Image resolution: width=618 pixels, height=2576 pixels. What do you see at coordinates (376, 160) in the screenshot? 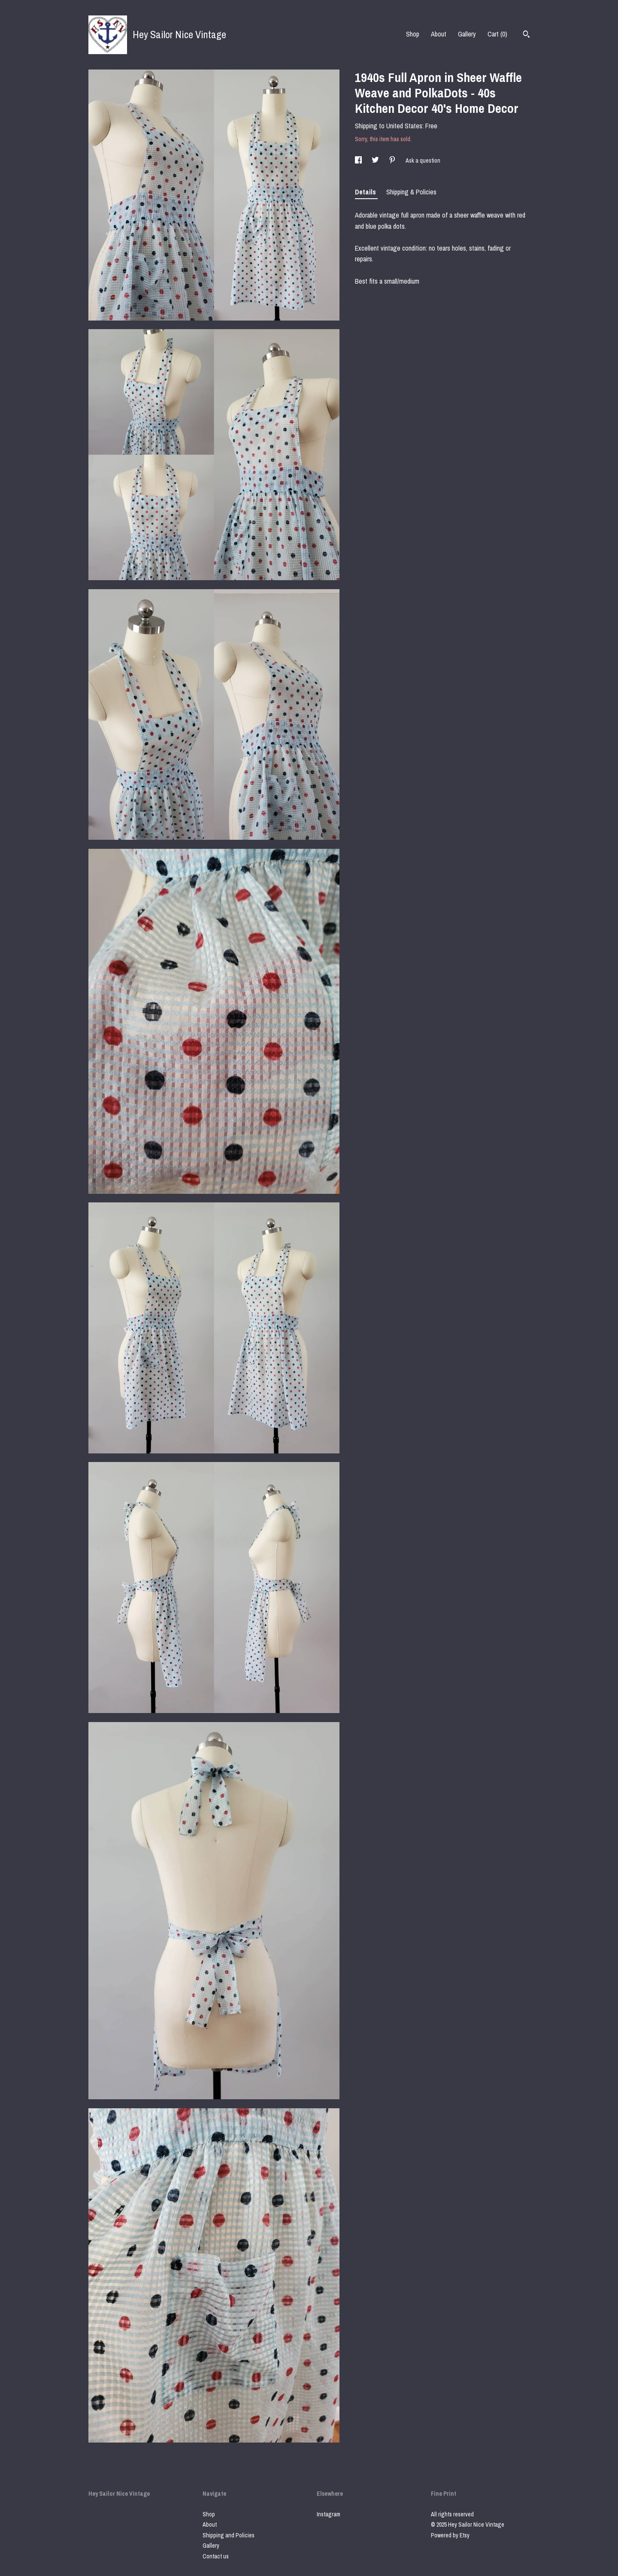
I see `[social media share for twitter]` at bounding box center [376, 160].